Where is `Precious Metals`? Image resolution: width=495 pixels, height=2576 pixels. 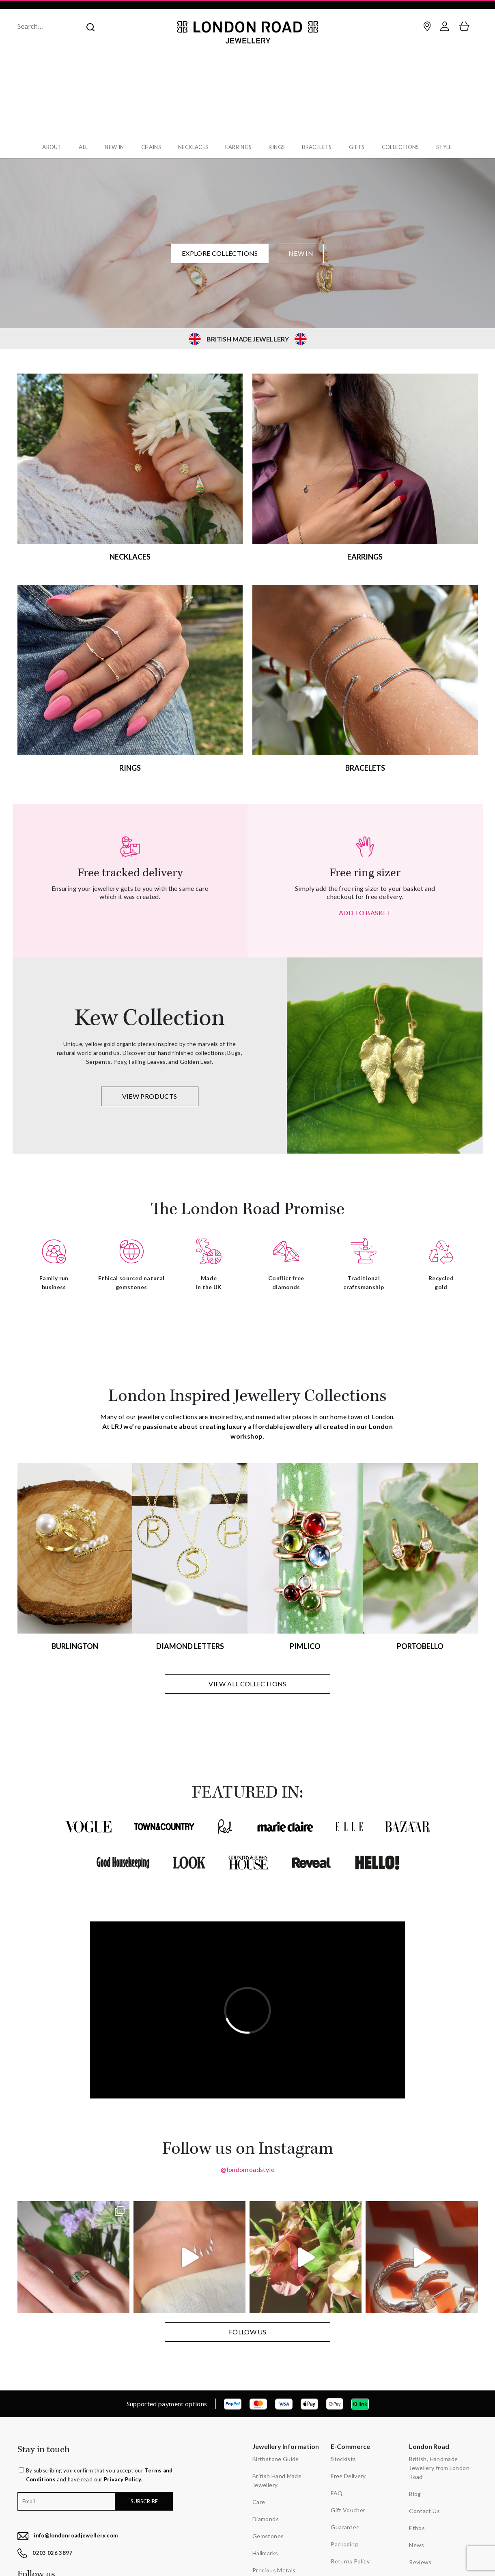 Precious Metals is located at coordinates (273, 2567).